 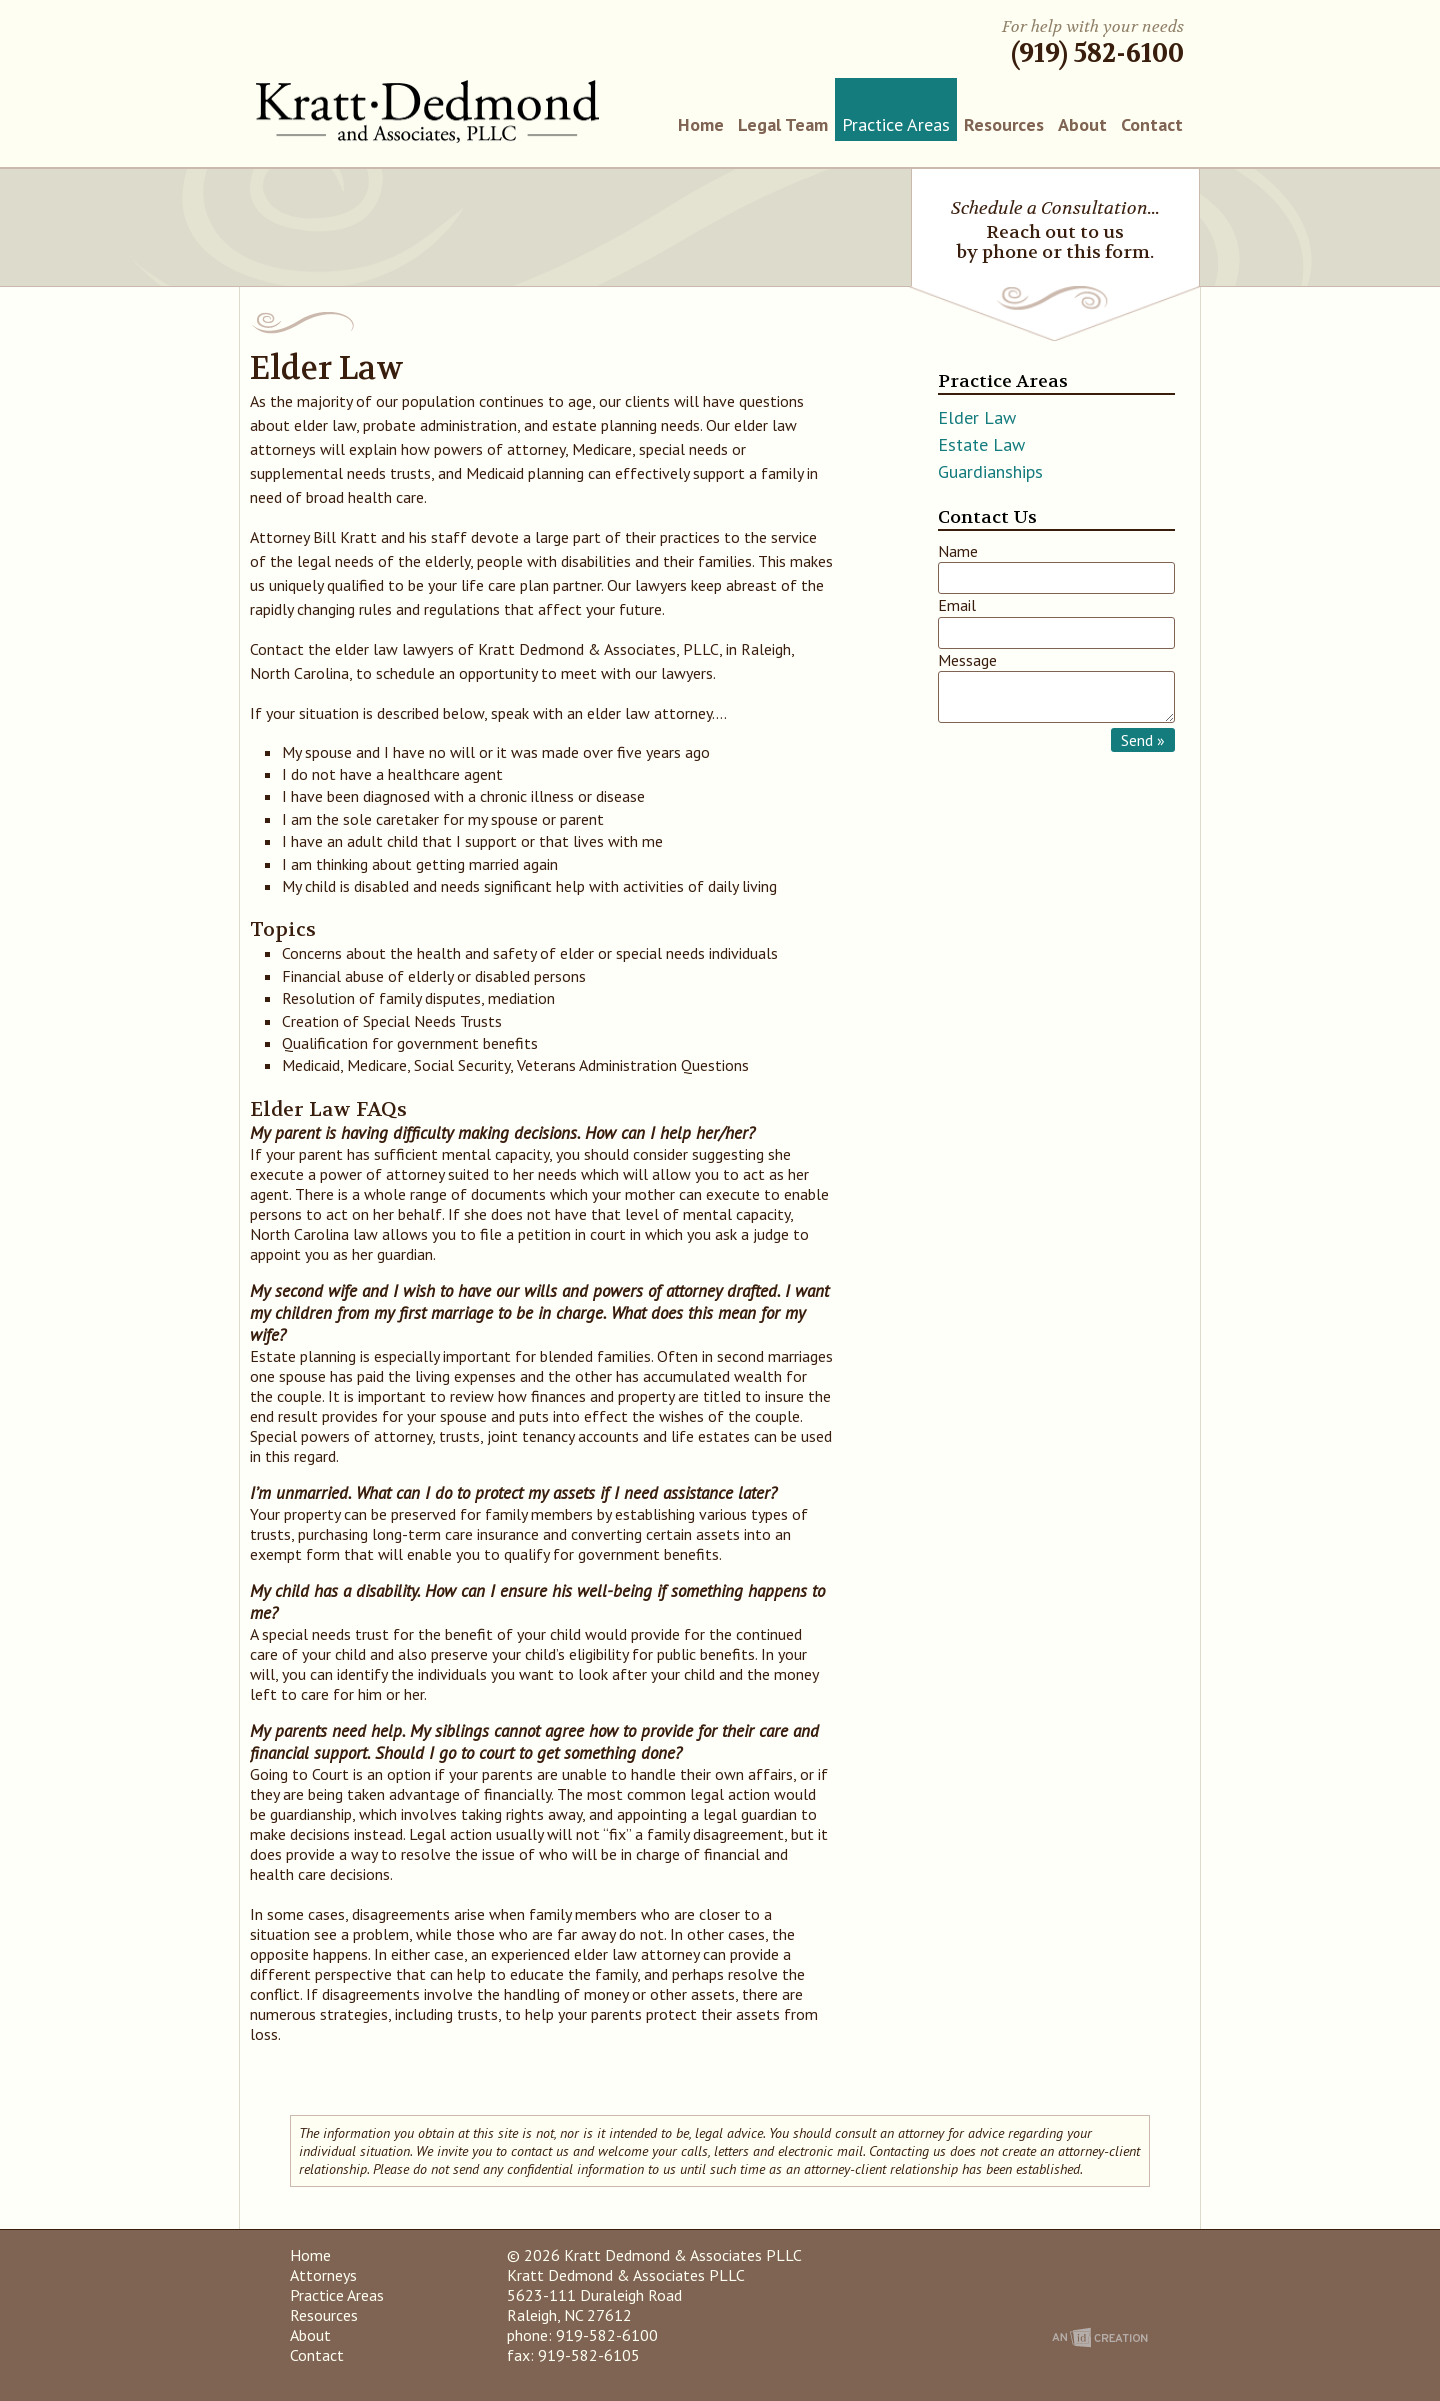 I want to click on An Imp Designs Creation, so click(x=1100, y=2337).